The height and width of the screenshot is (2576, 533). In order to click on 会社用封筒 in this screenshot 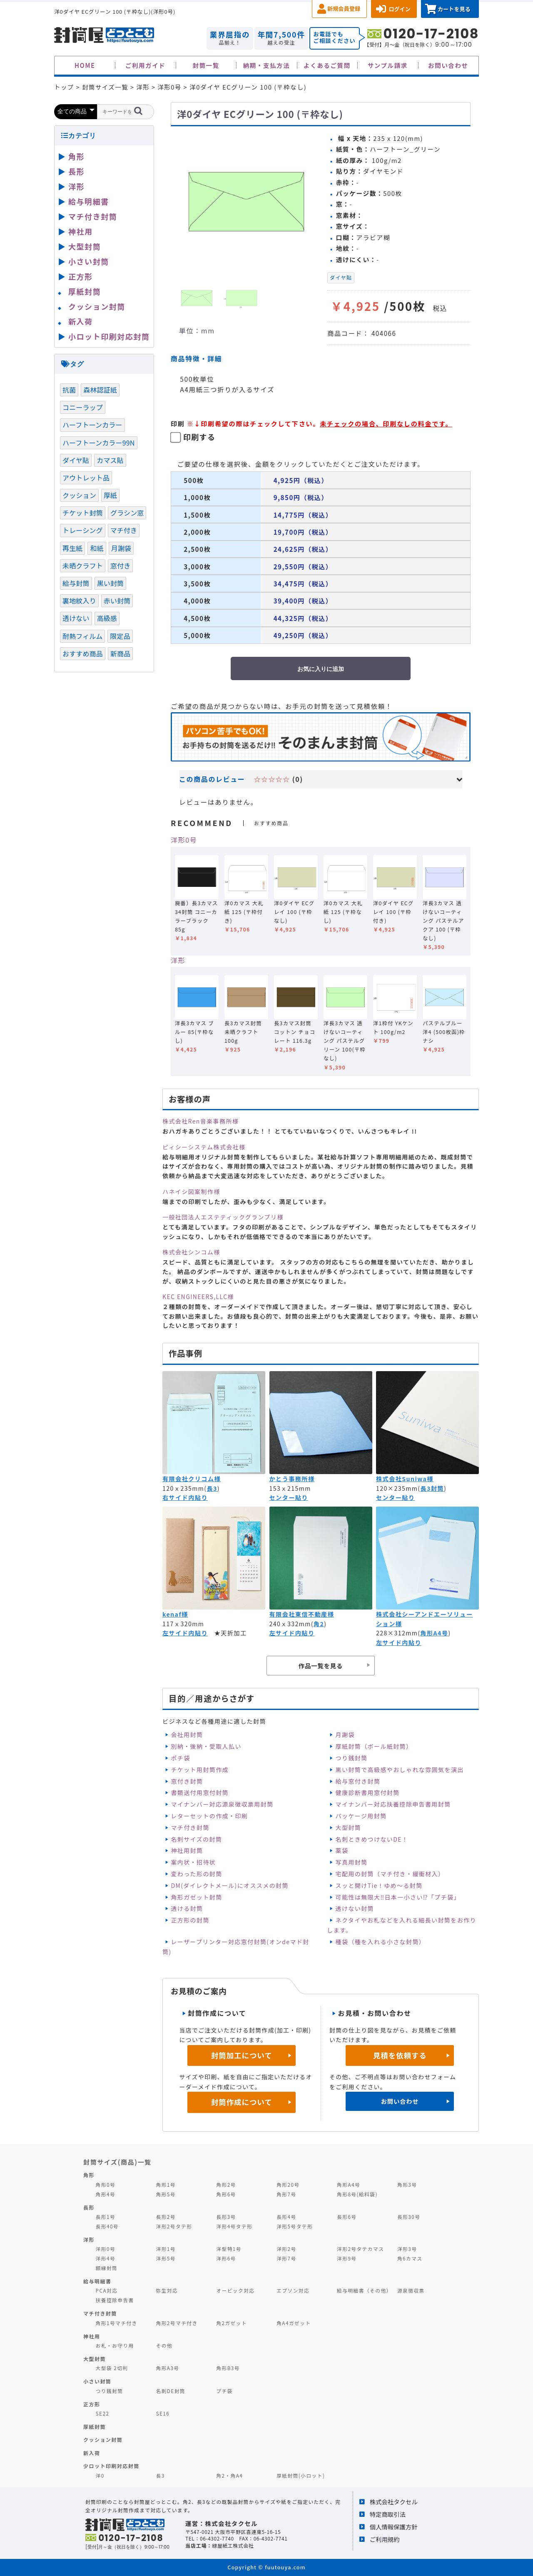, I will do `click(187, 1734)`.